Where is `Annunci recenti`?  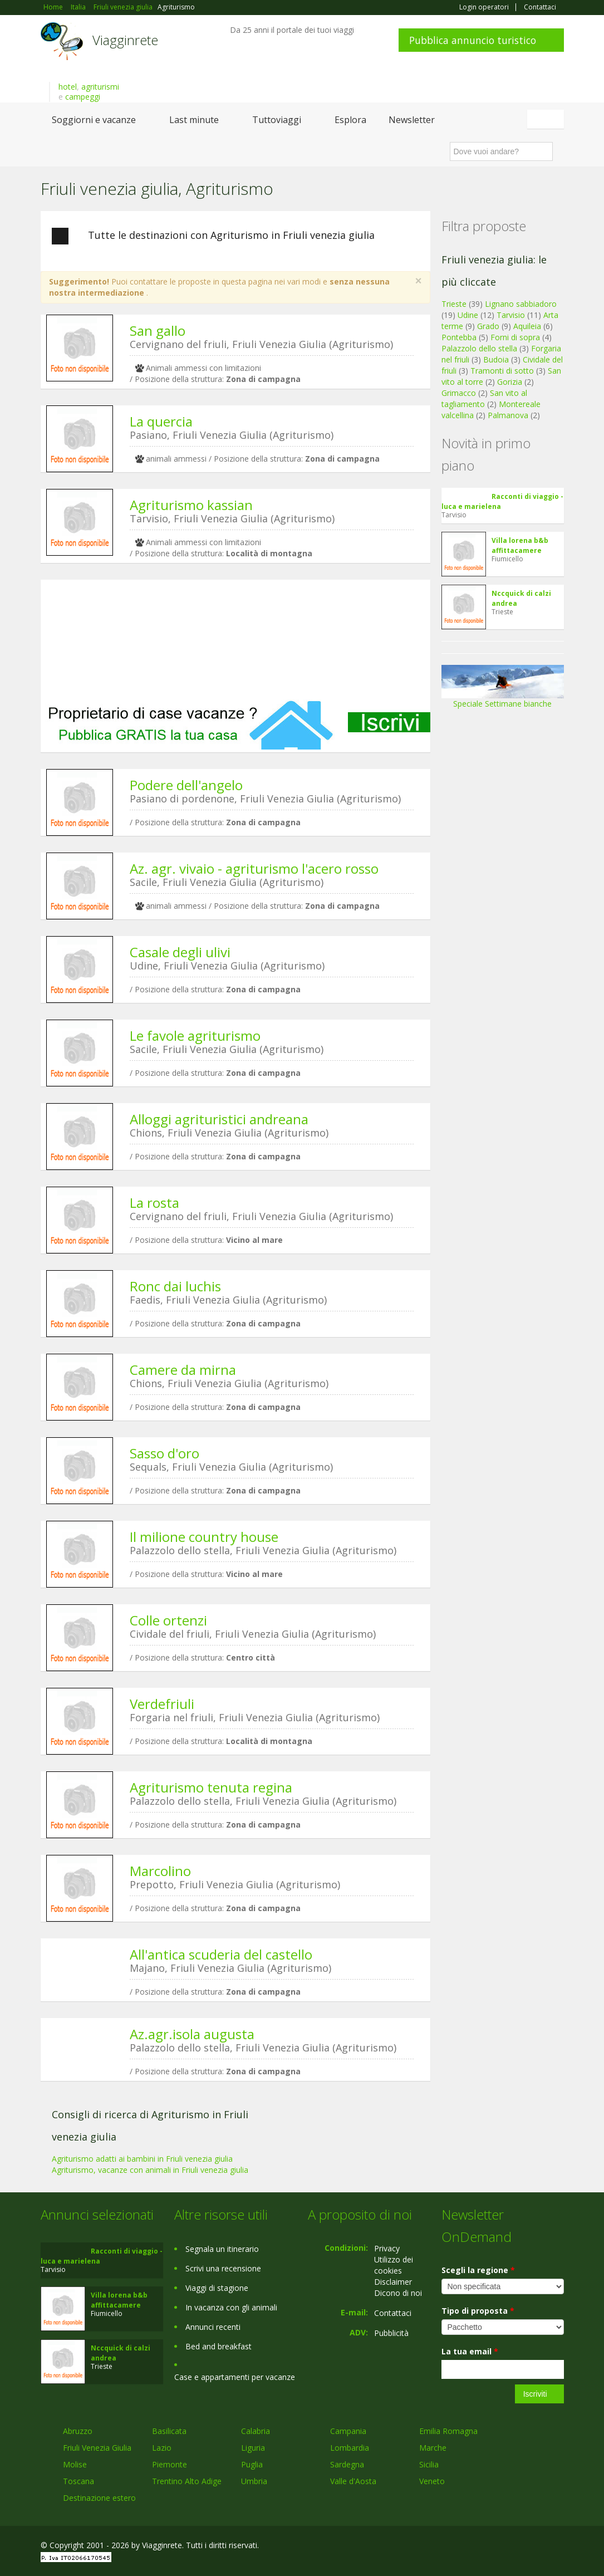
Annunci recenti is located at coordinates (212, 2327).